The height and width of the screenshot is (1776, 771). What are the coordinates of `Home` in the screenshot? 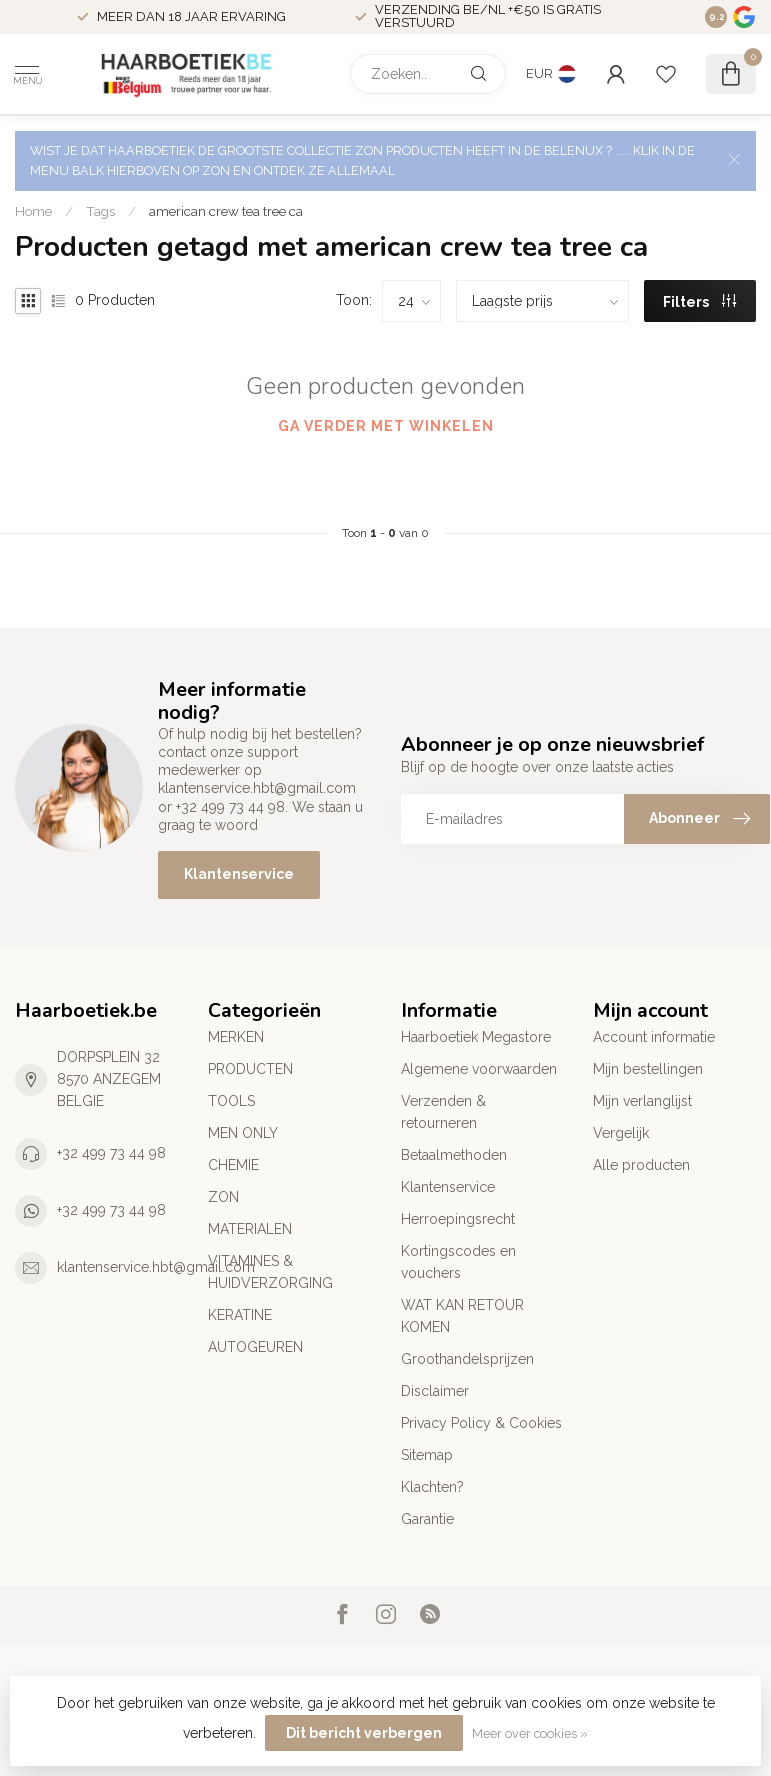 It's located at (33, 211).